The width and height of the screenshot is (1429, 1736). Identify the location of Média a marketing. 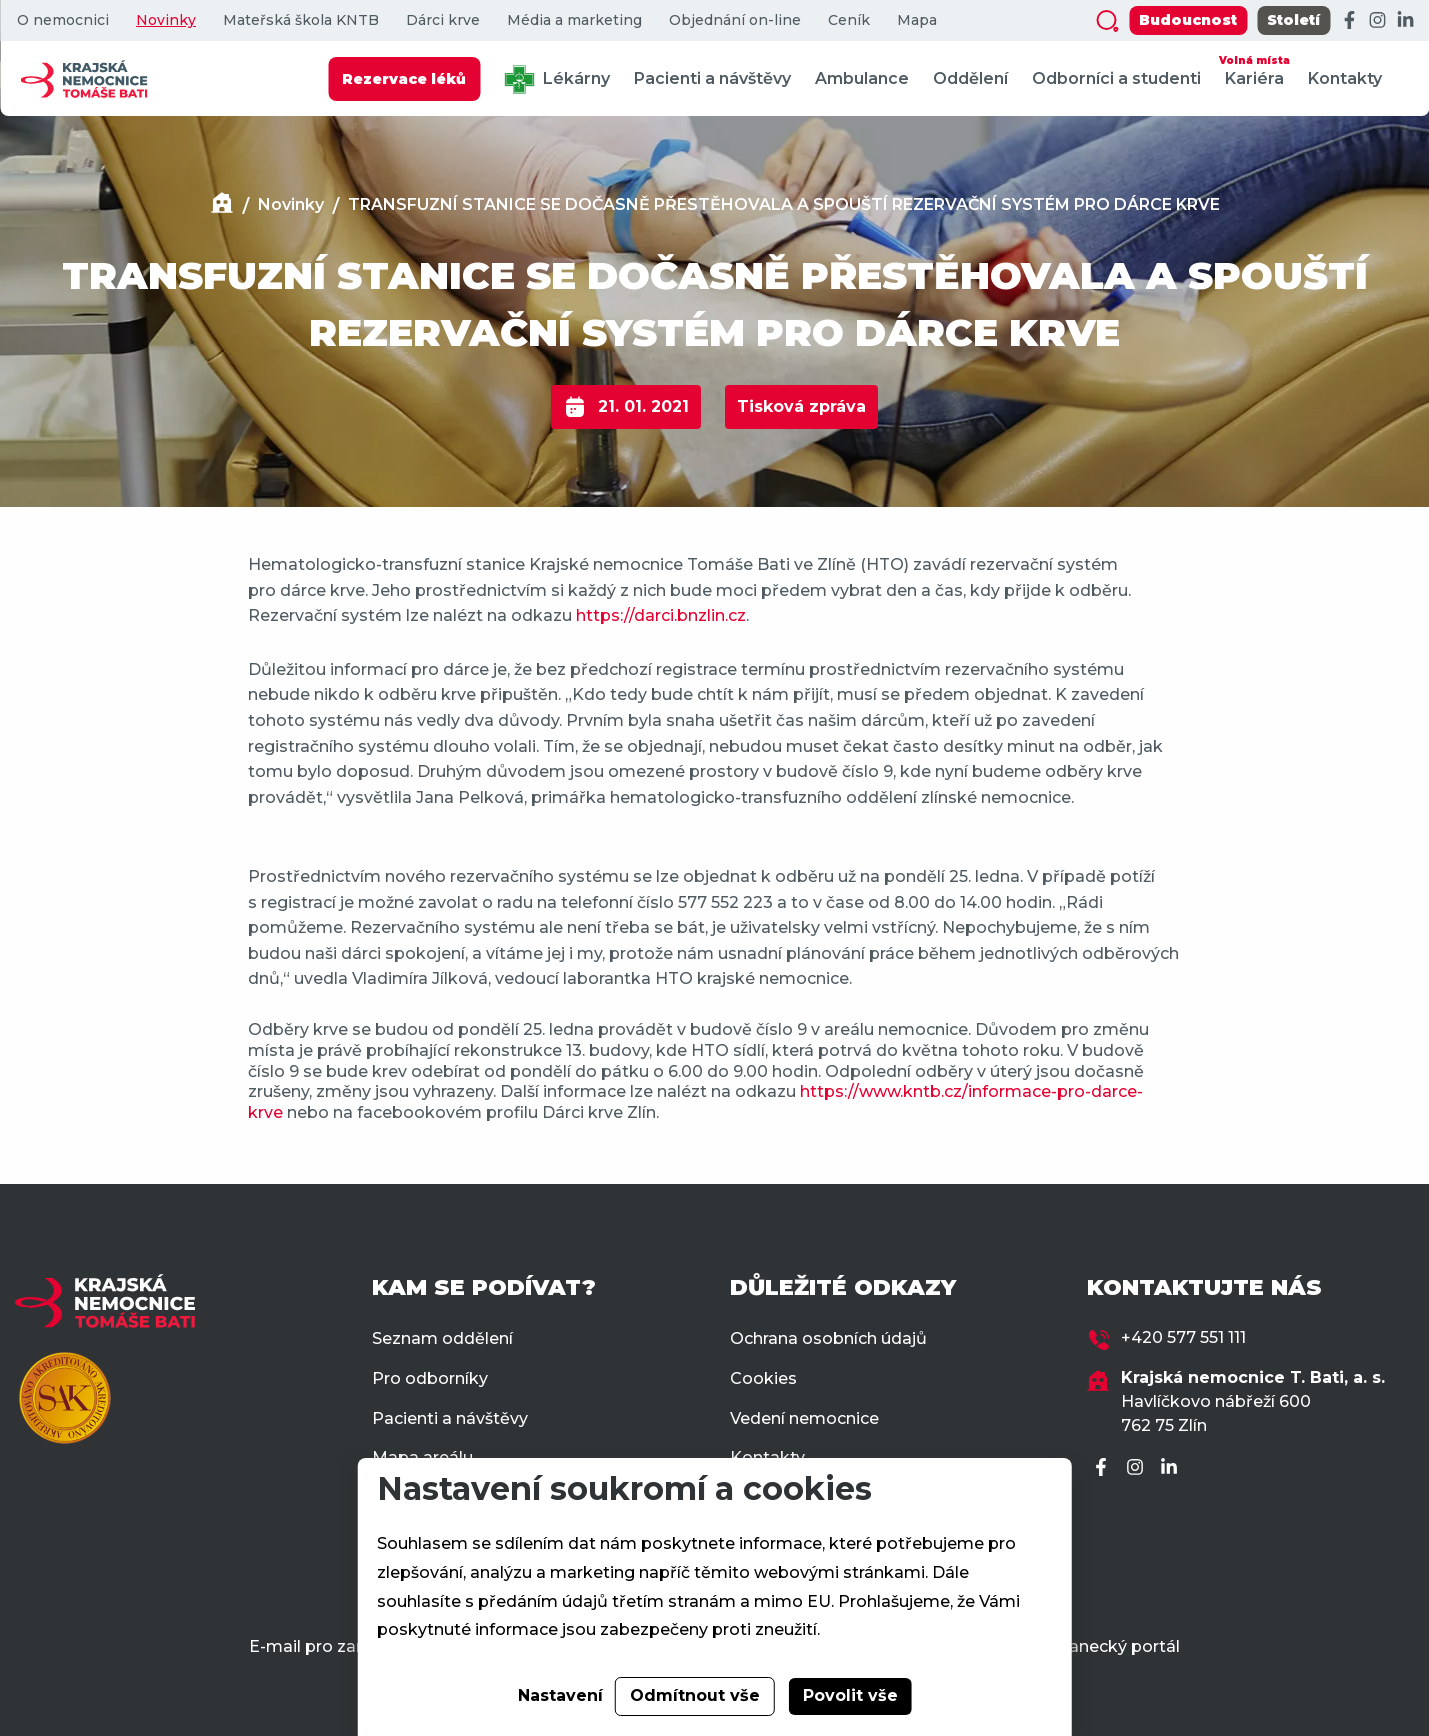
(574, 20).